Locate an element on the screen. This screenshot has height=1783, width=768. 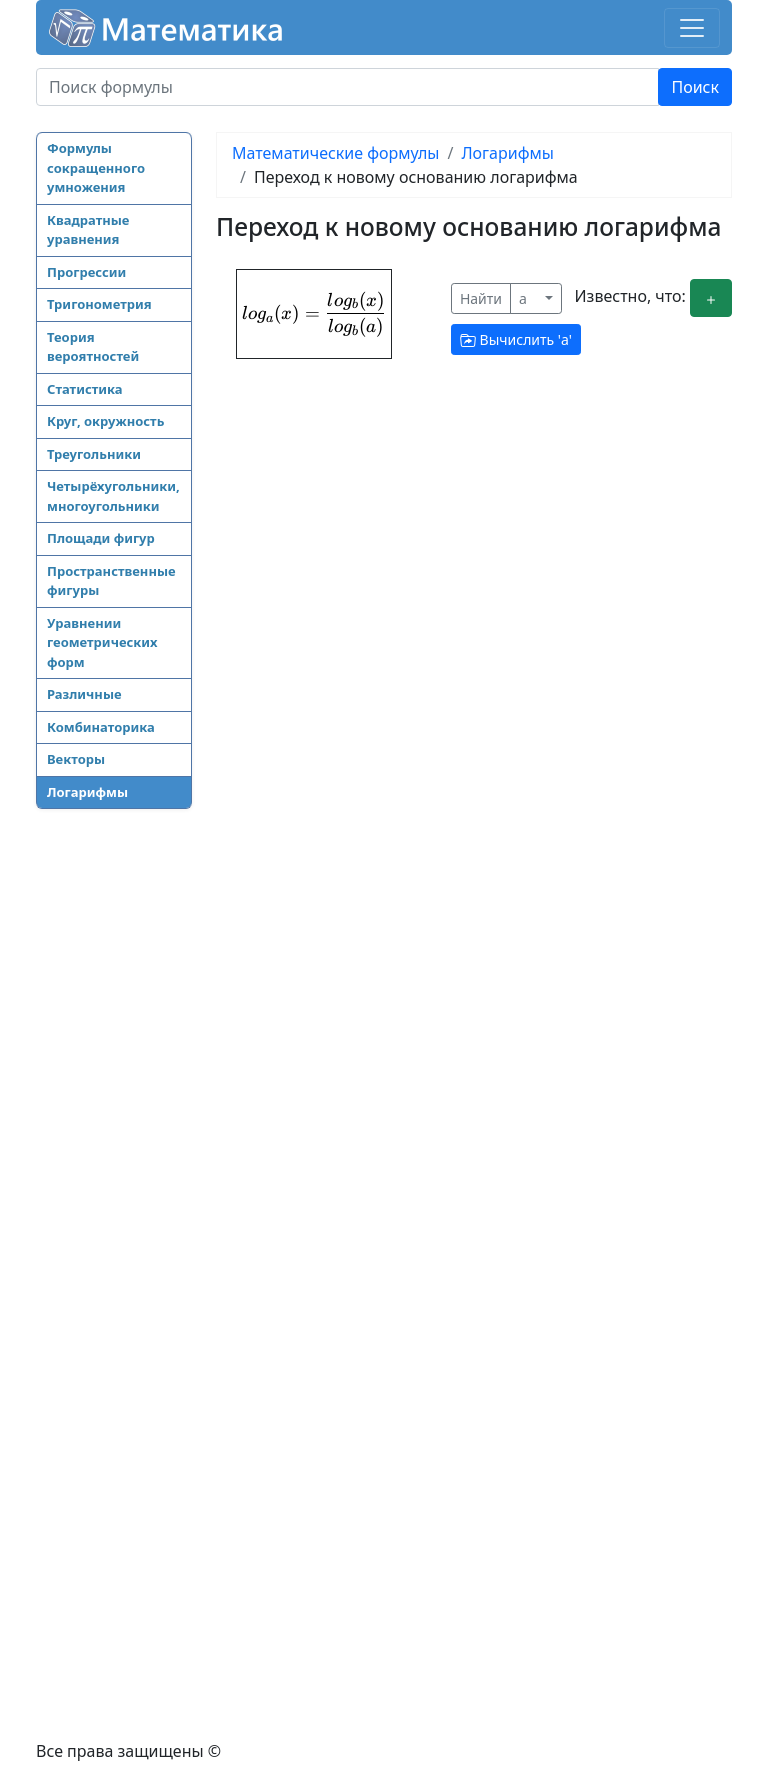
Статистика is located at coordinates (85, 389).